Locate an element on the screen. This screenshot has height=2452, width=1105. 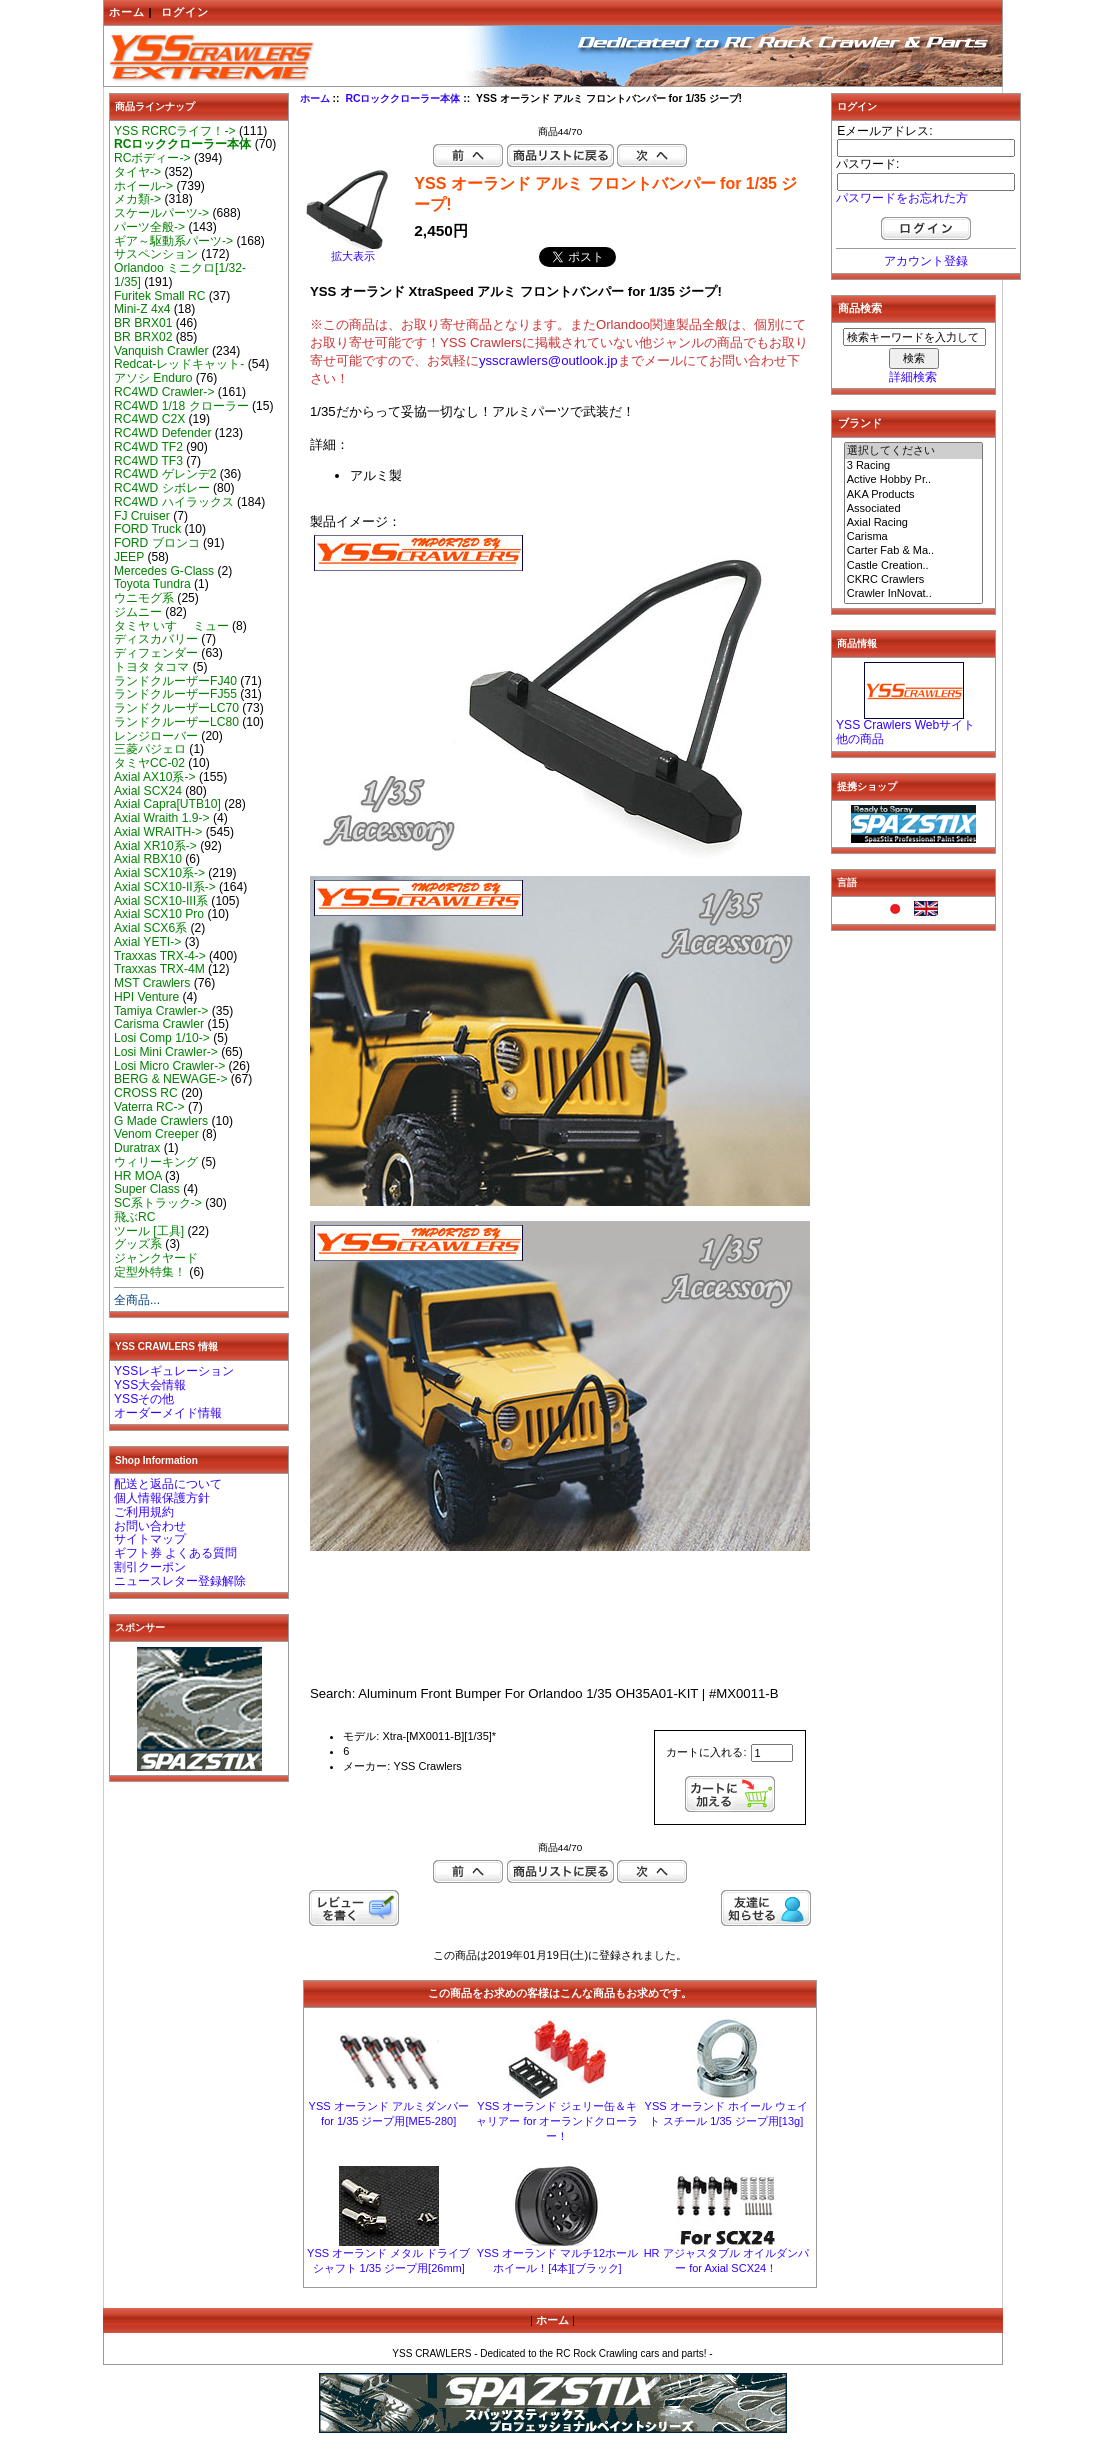
BR BRX01 is located at coordinates (143, 323).